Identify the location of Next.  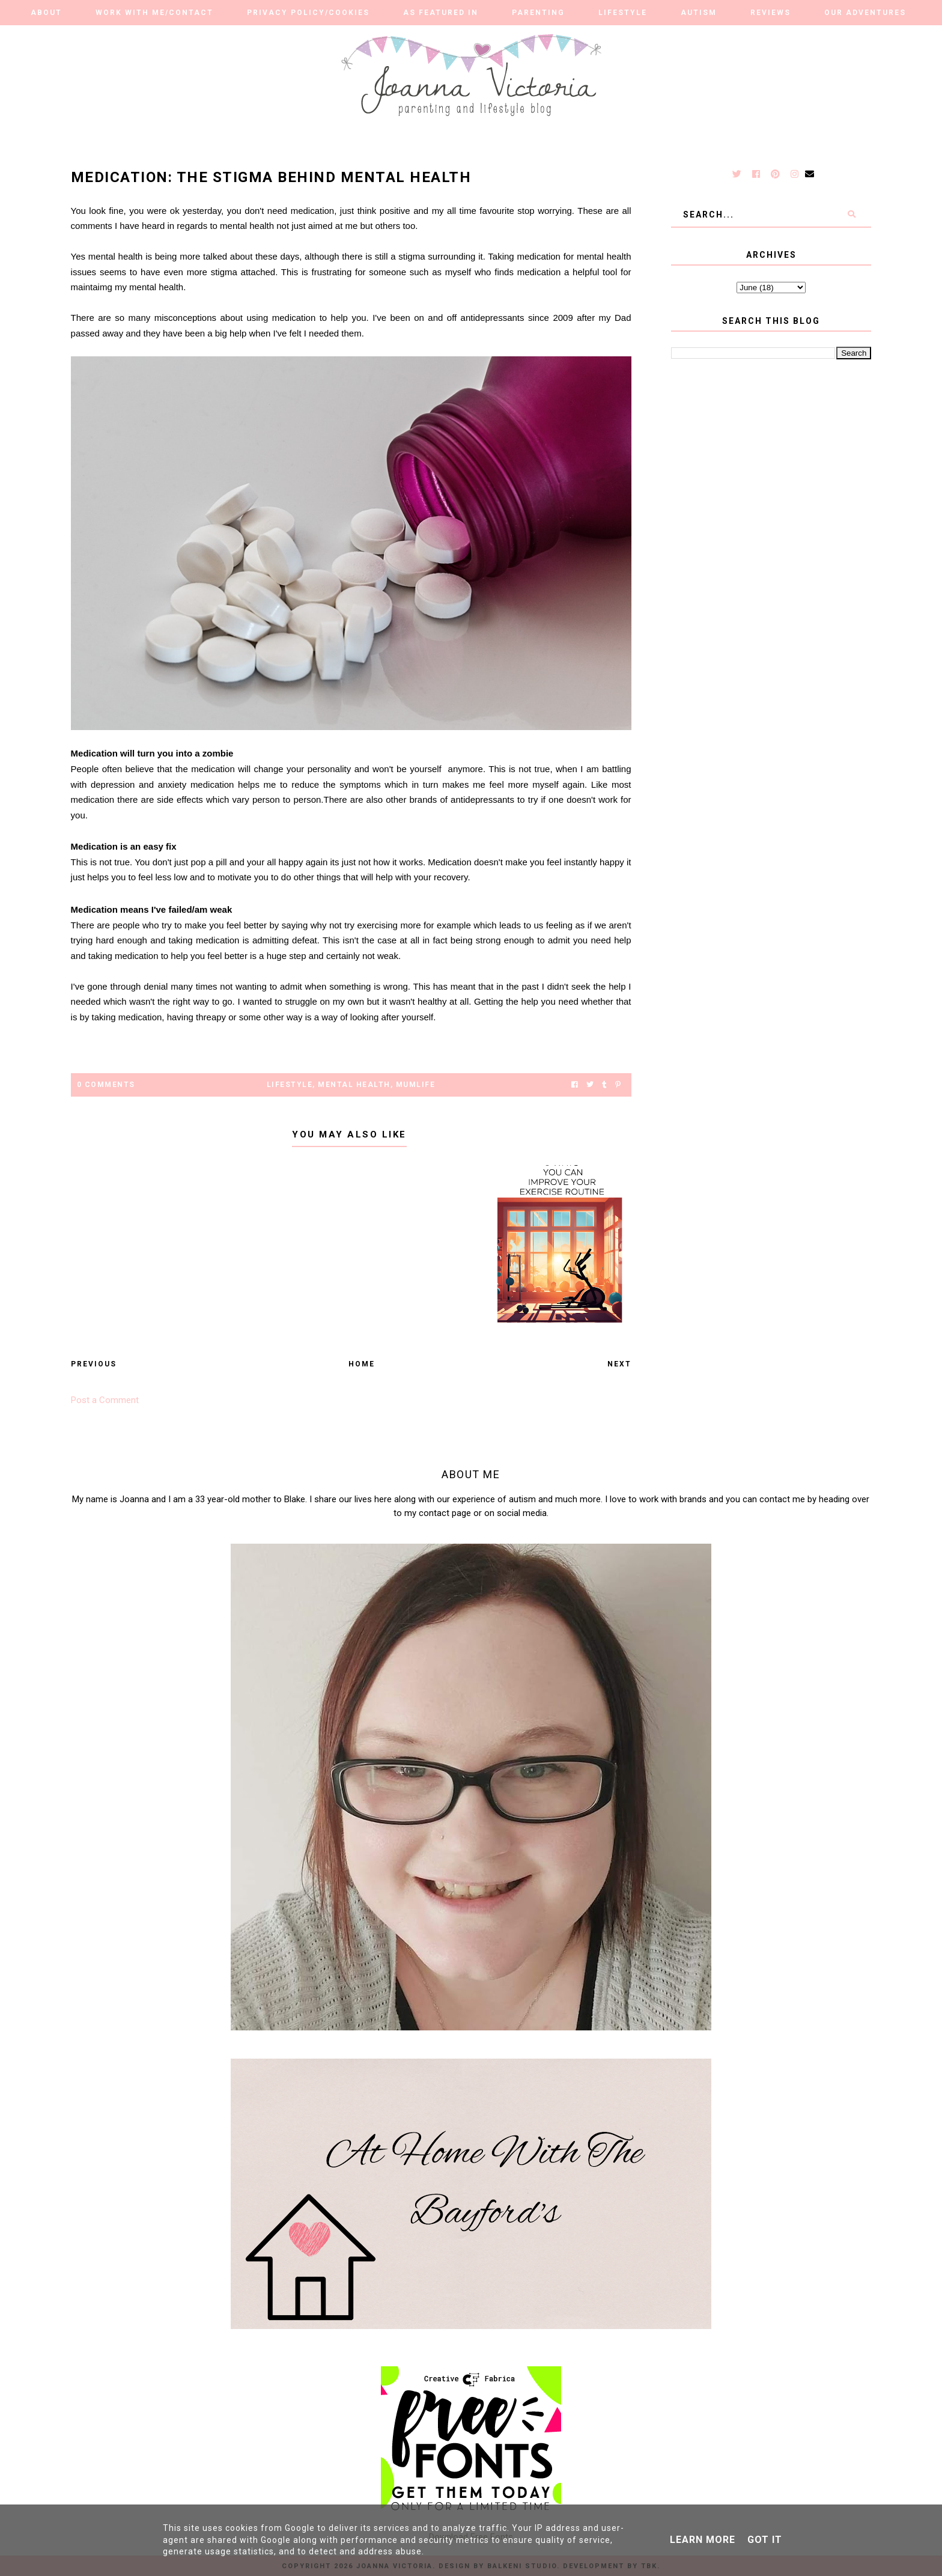
(619, 1364).